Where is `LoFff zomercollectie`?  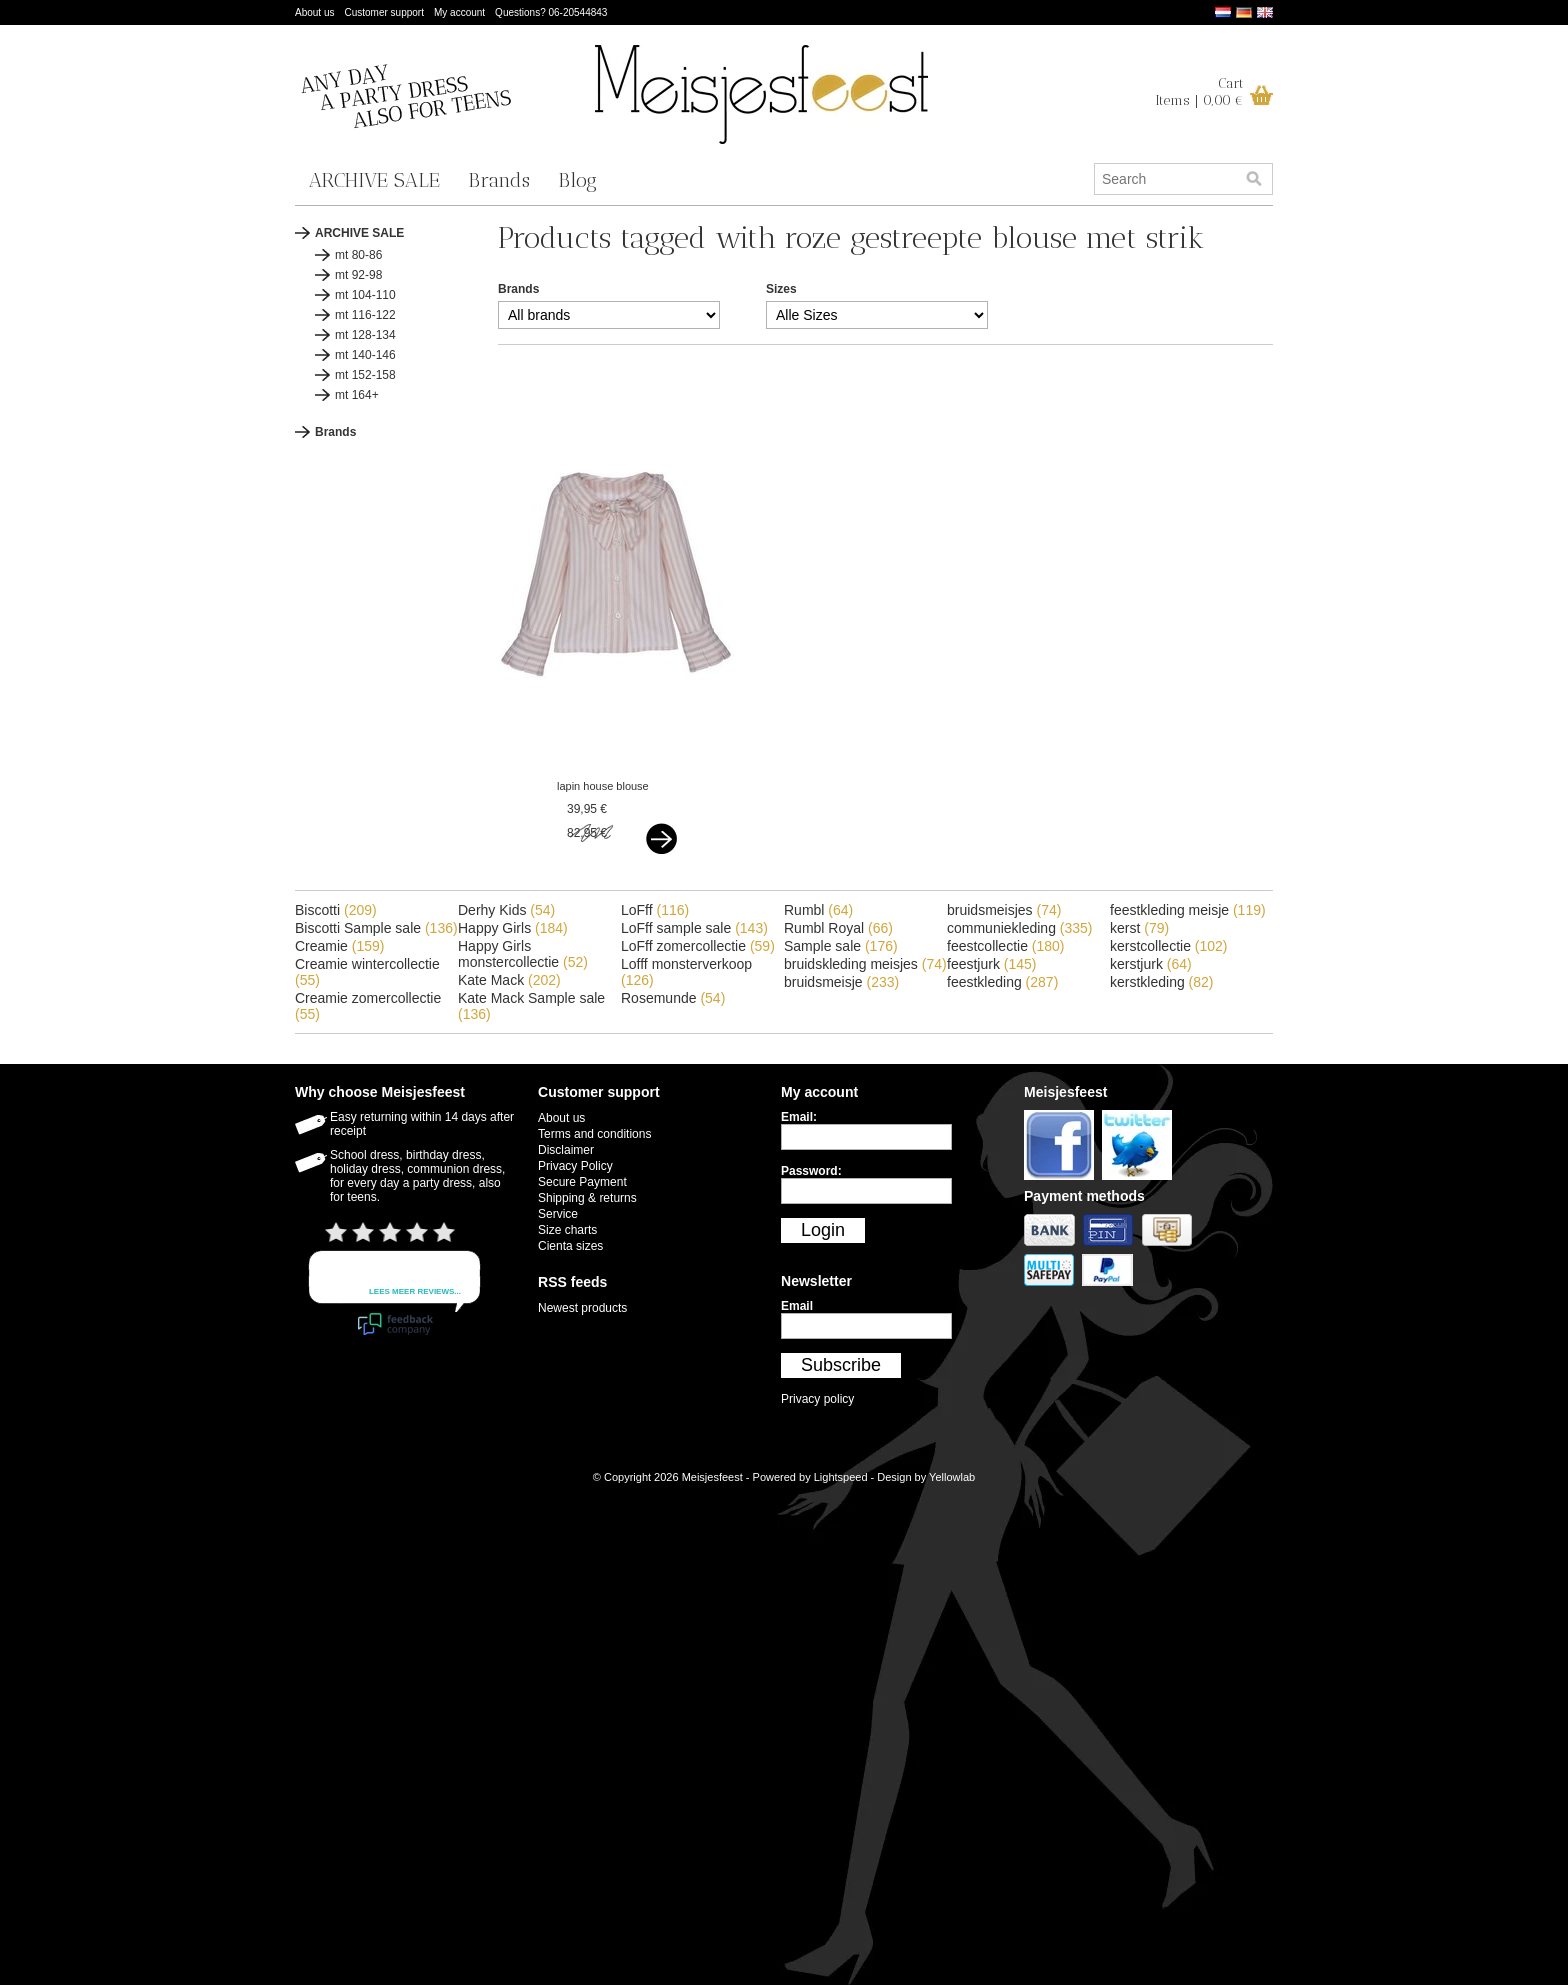
LoFff zomercollectie is located at coordinates (698, 946).